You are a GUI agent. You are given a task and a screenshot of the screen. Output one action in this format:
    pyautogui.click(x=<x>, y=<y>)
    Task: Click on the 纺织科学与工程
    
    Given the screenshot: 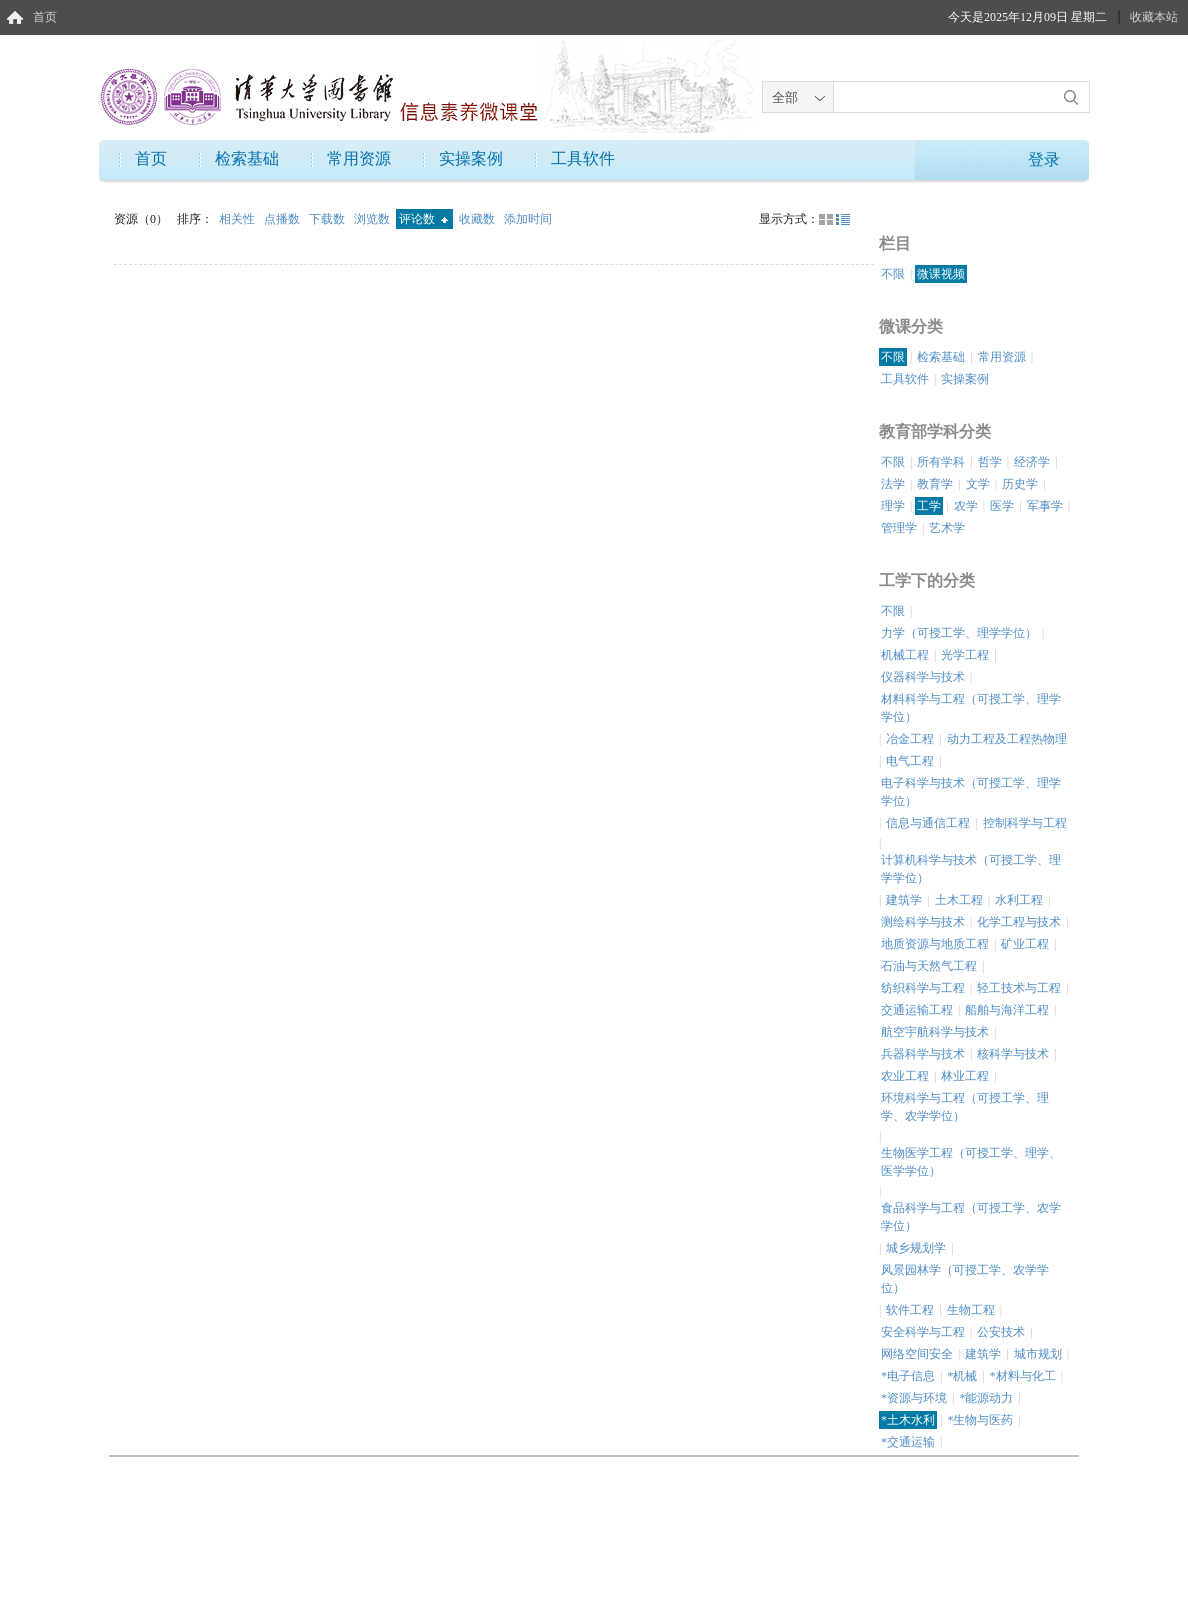 What is the action you would take?
    pyautogui.click(x=923, y=988)
    